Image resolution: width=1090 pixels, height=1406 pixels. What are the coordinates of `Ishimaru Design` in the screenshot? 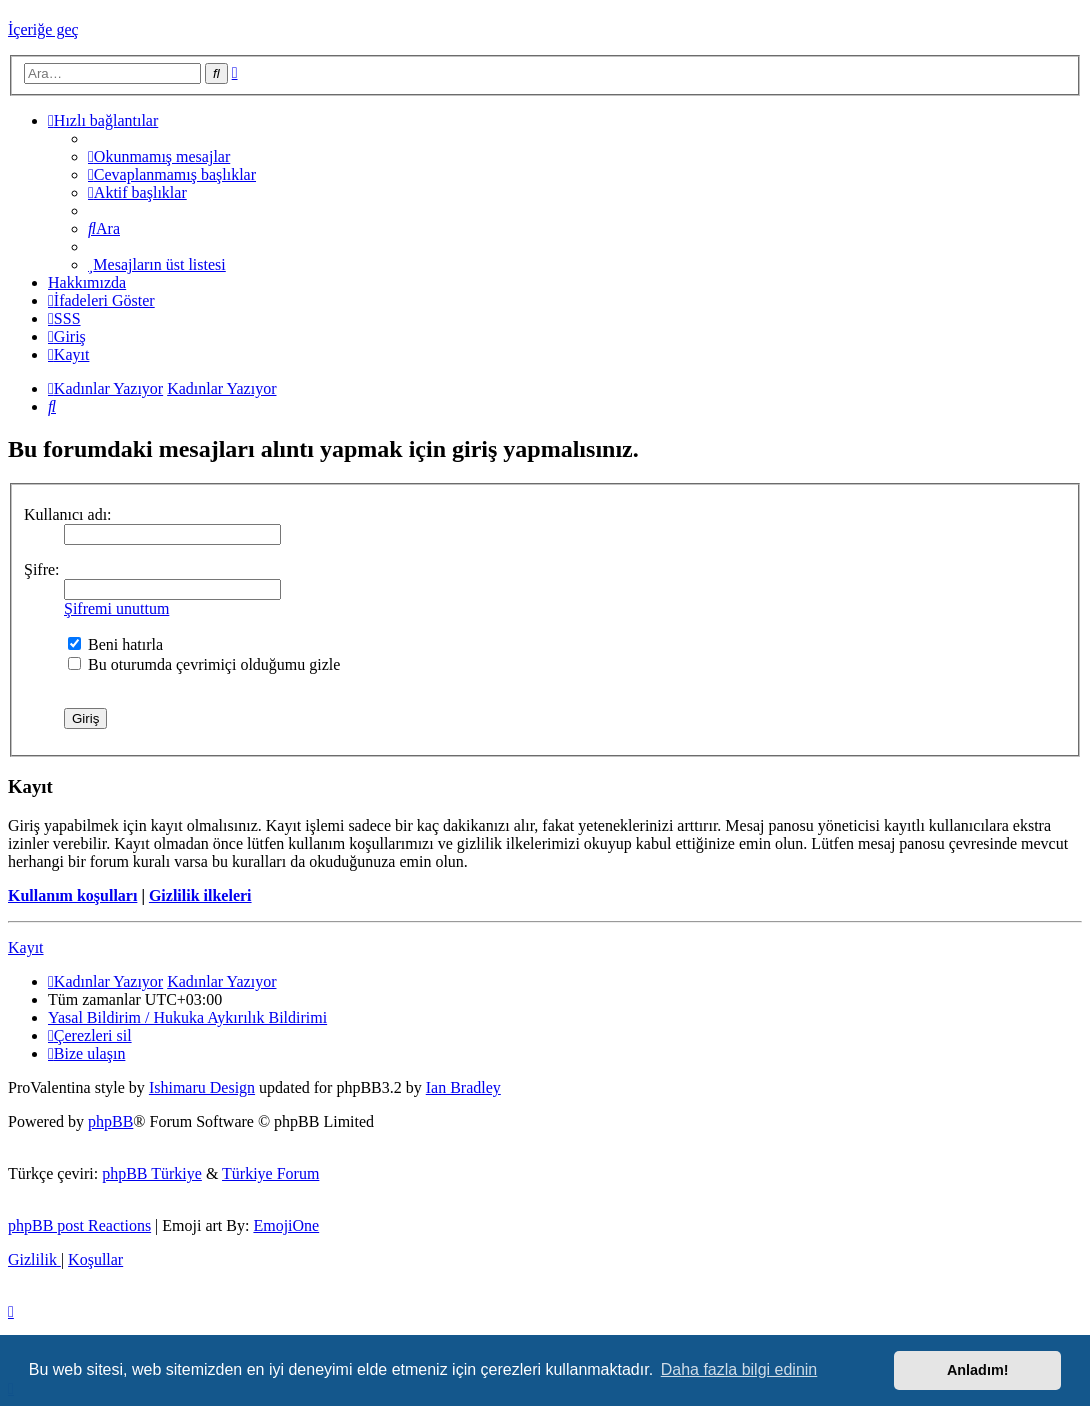 It's located at (202, 1087).